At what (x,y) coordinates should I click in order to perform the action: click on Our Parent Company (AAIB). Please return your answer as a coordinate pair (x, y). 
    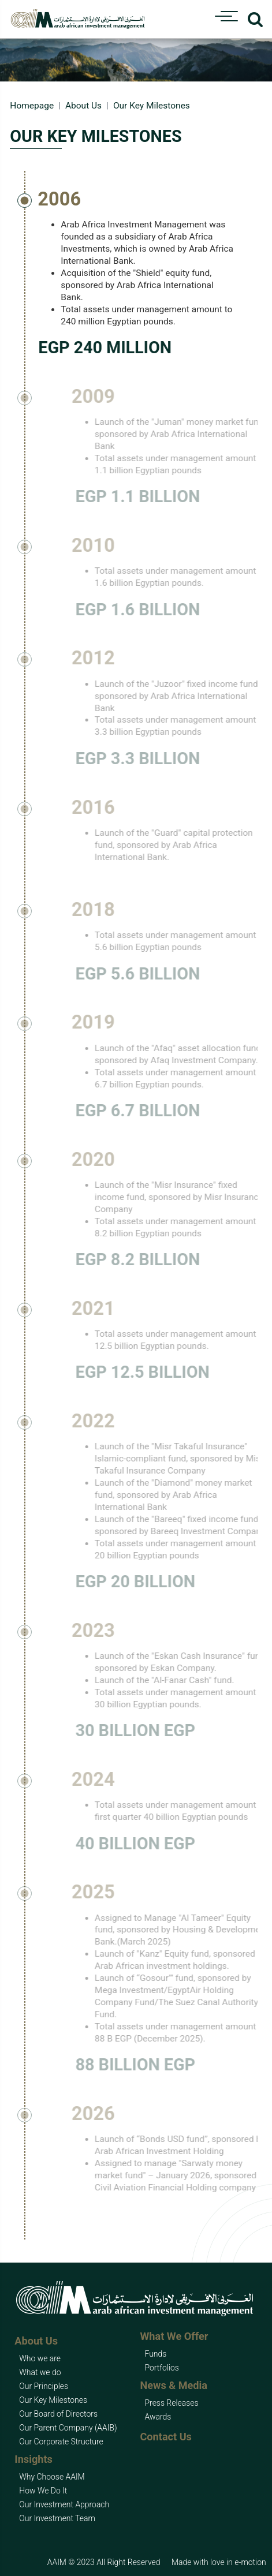
    Looking at the image, I should click on (68, 2427).